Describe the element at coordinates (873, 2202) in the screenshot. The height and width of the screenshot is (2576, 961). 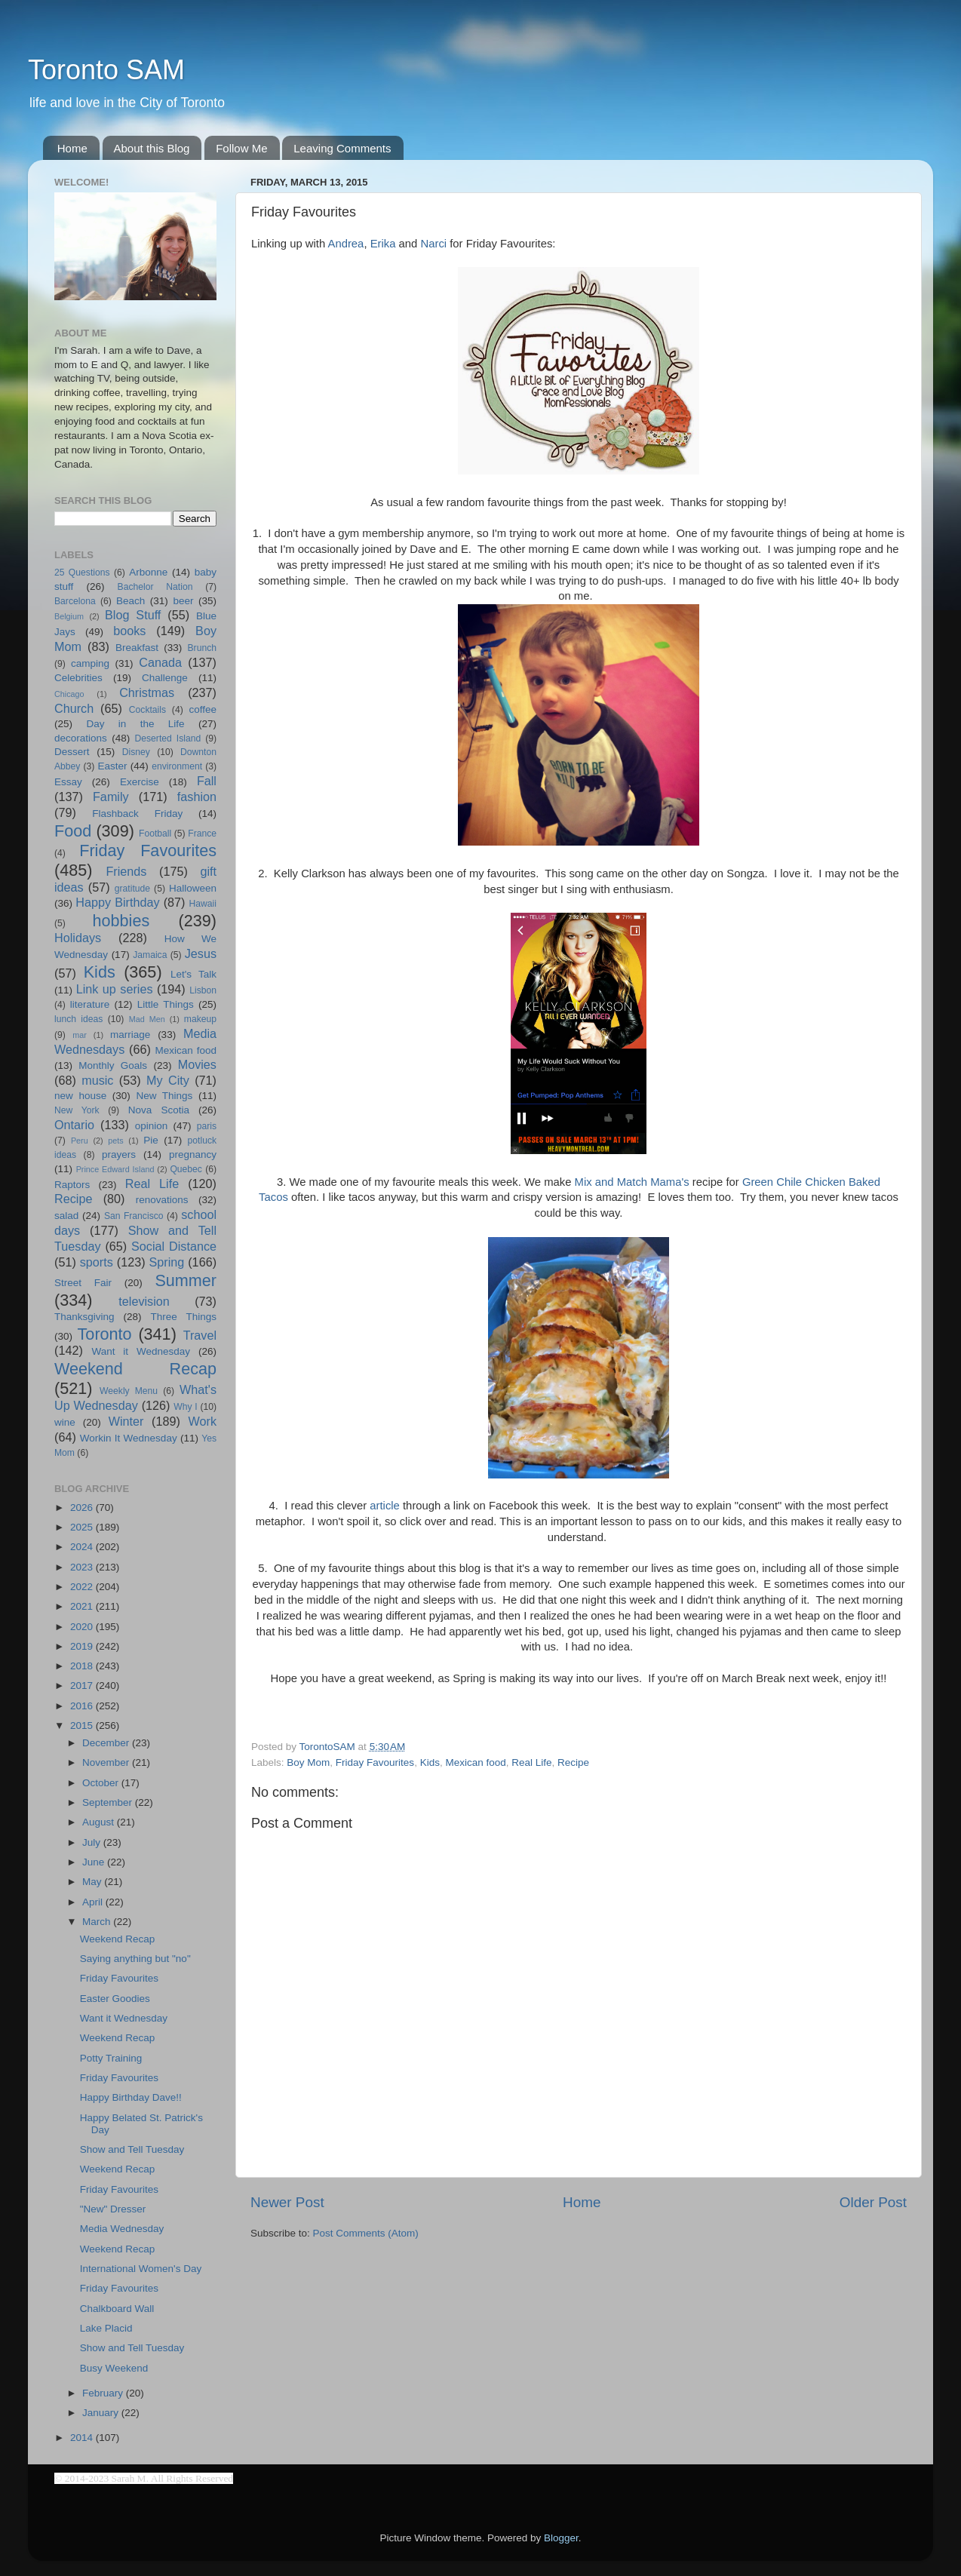
I see `Older Post` at that location.